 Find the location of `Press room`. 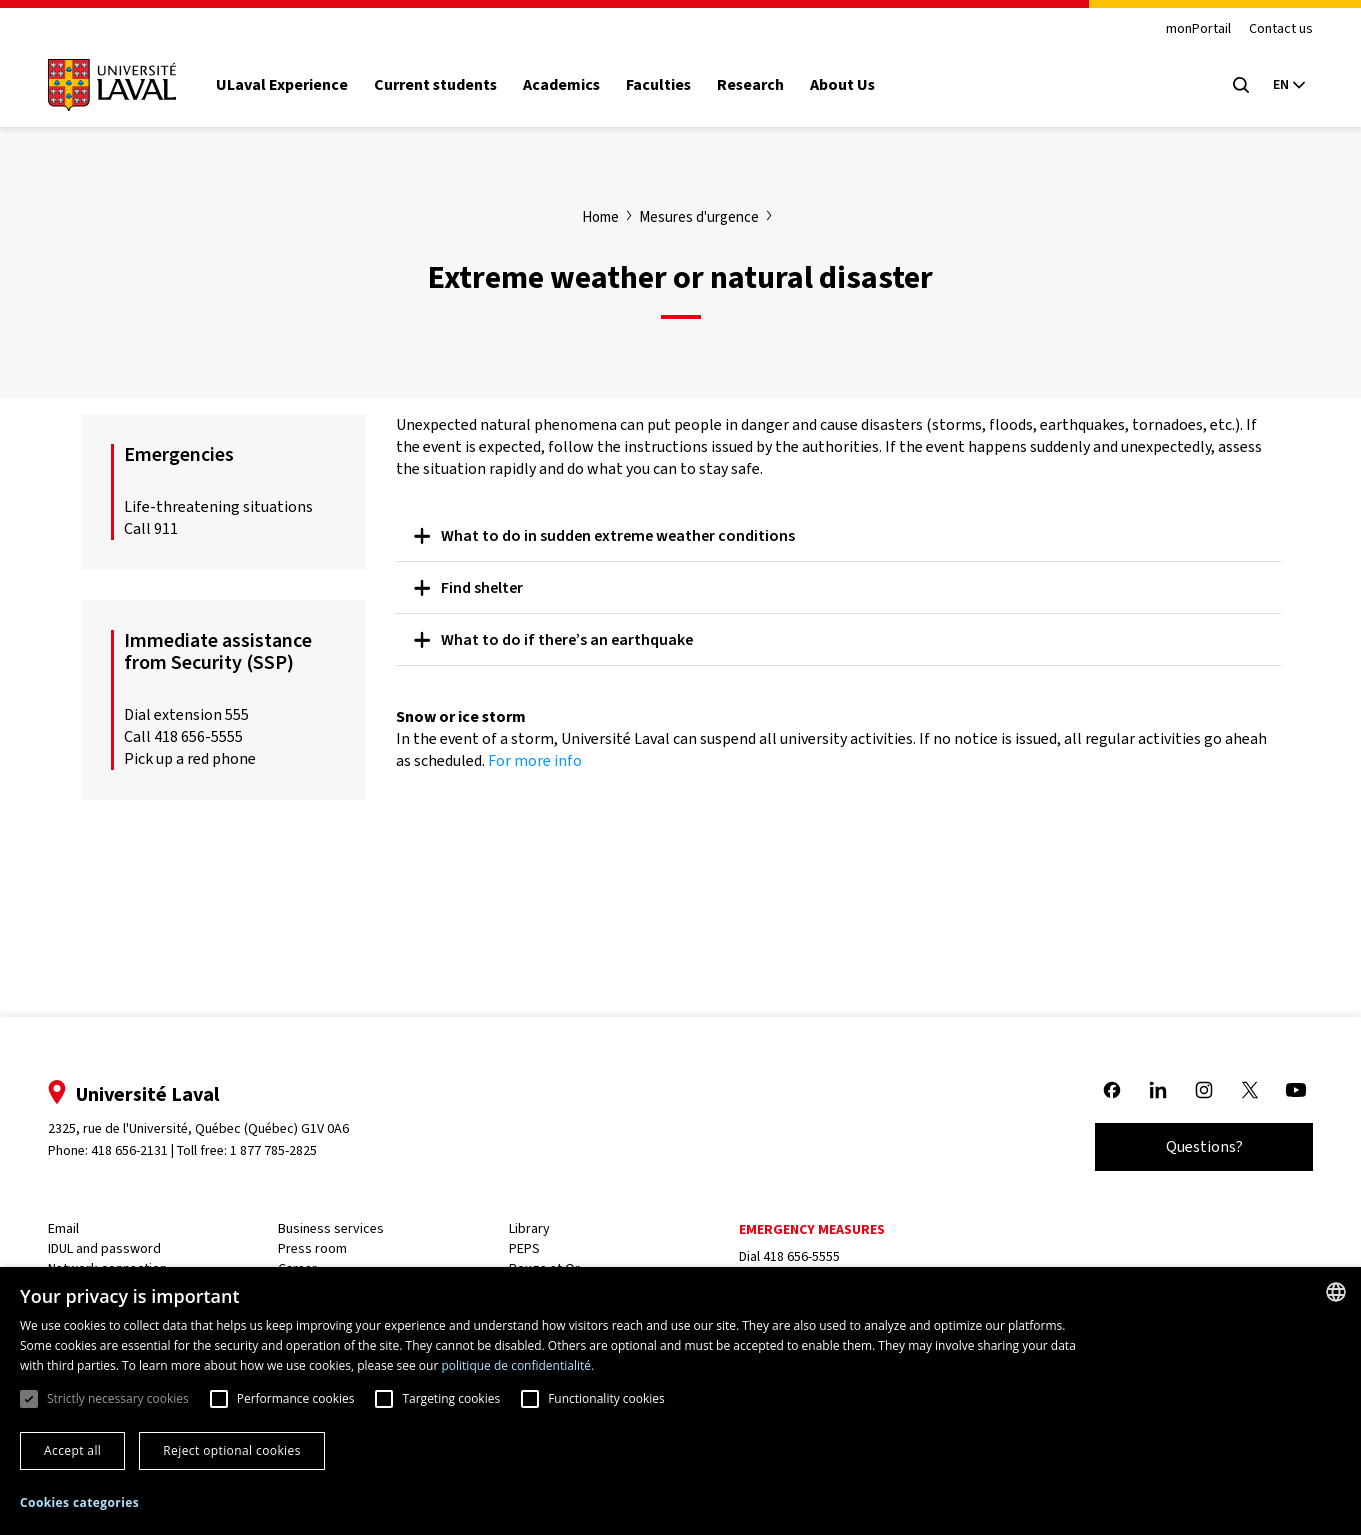

Press room is located at coordinates (317, 1248).